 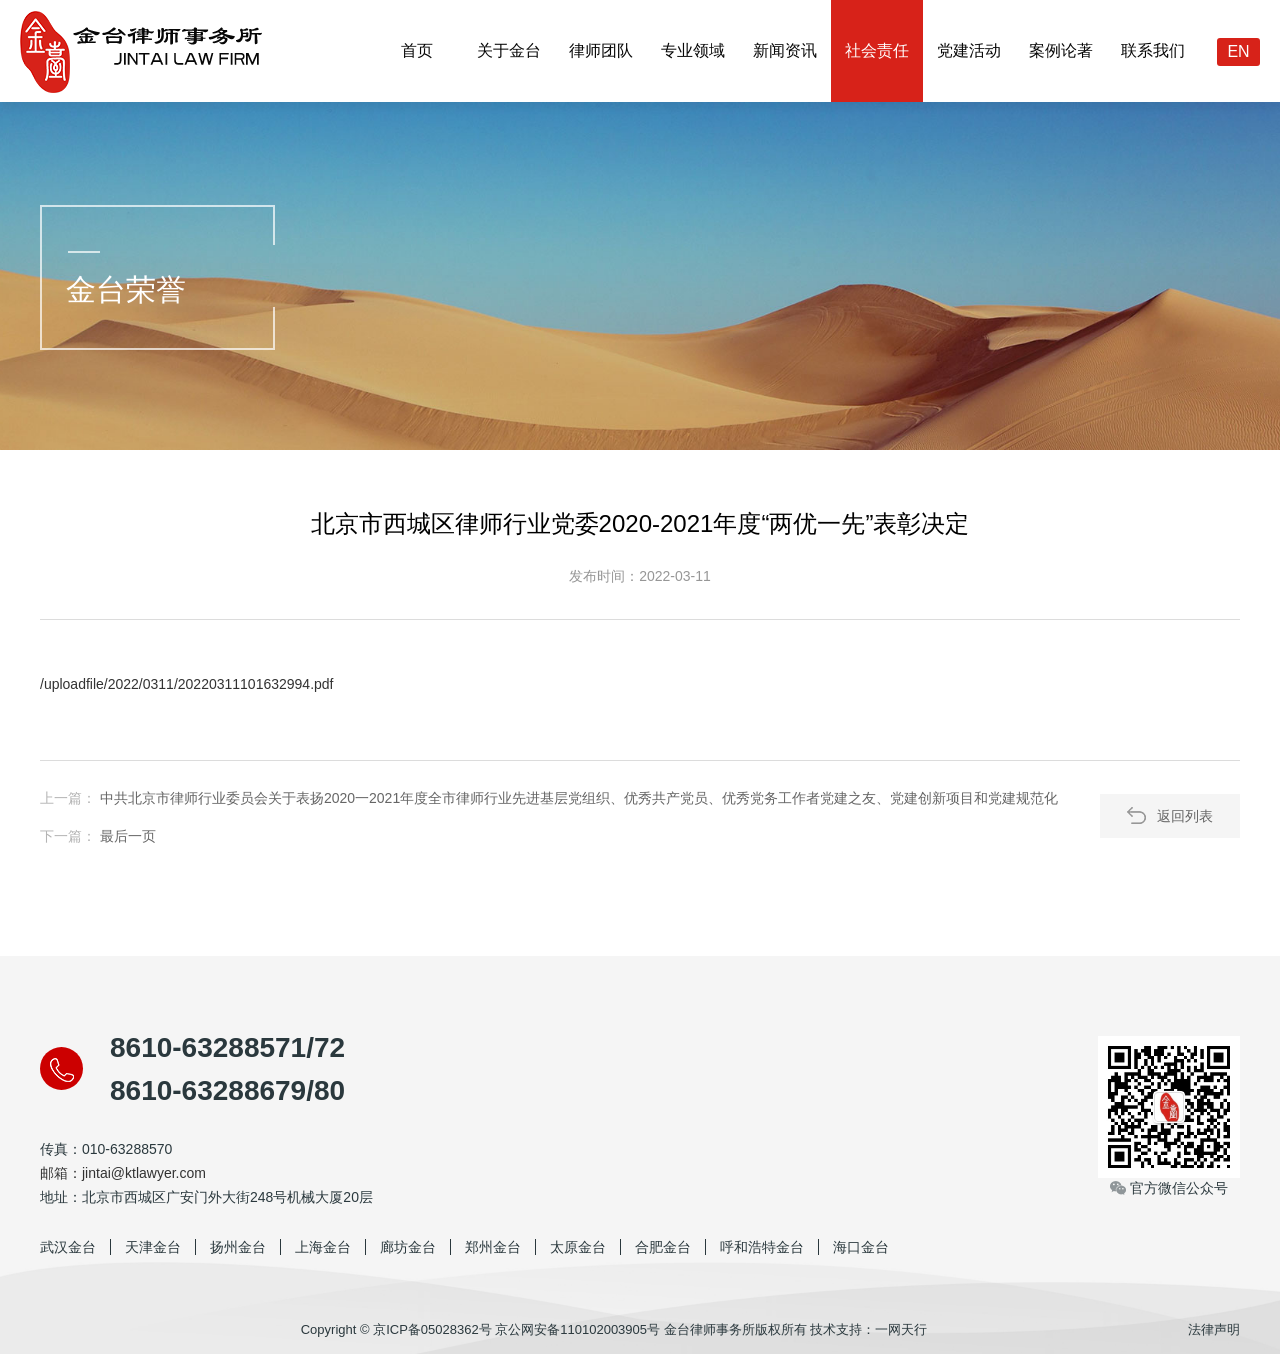 What do you see at coordinates (577, 1329) in the screenshot?
I see `京公网安备110102003905号` at bounding box center [577, 1329].